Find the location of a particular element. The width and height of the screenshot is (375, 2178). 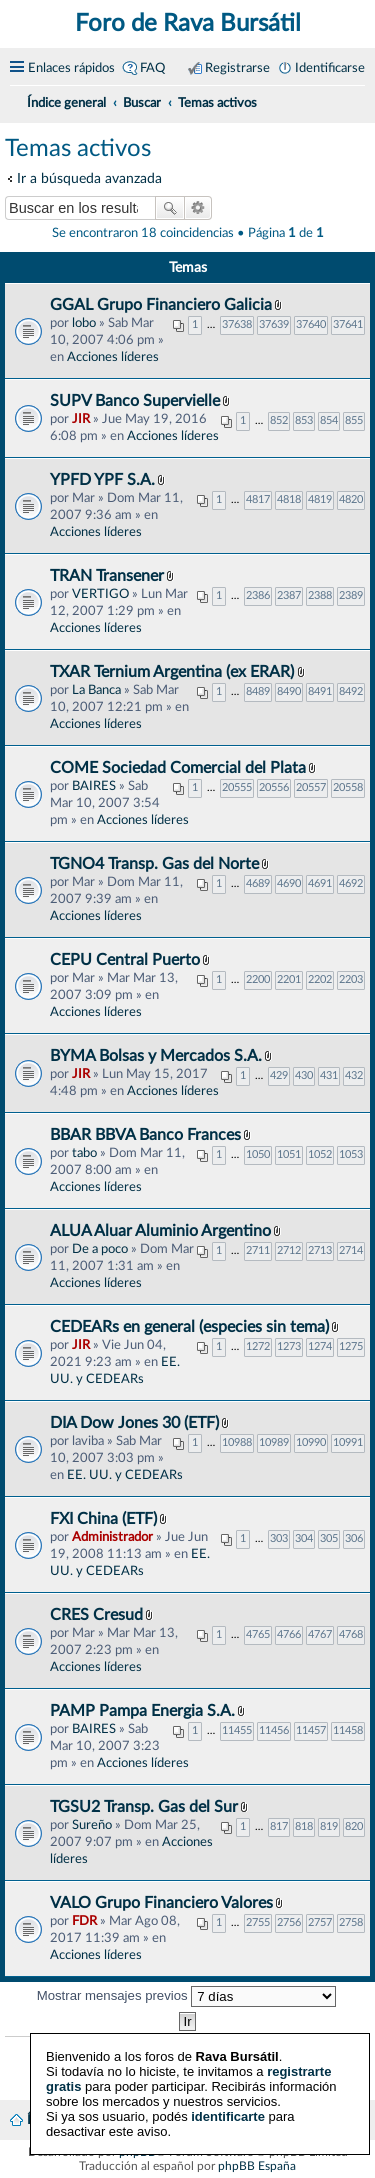

37638 is located at coordinates (237, 324).